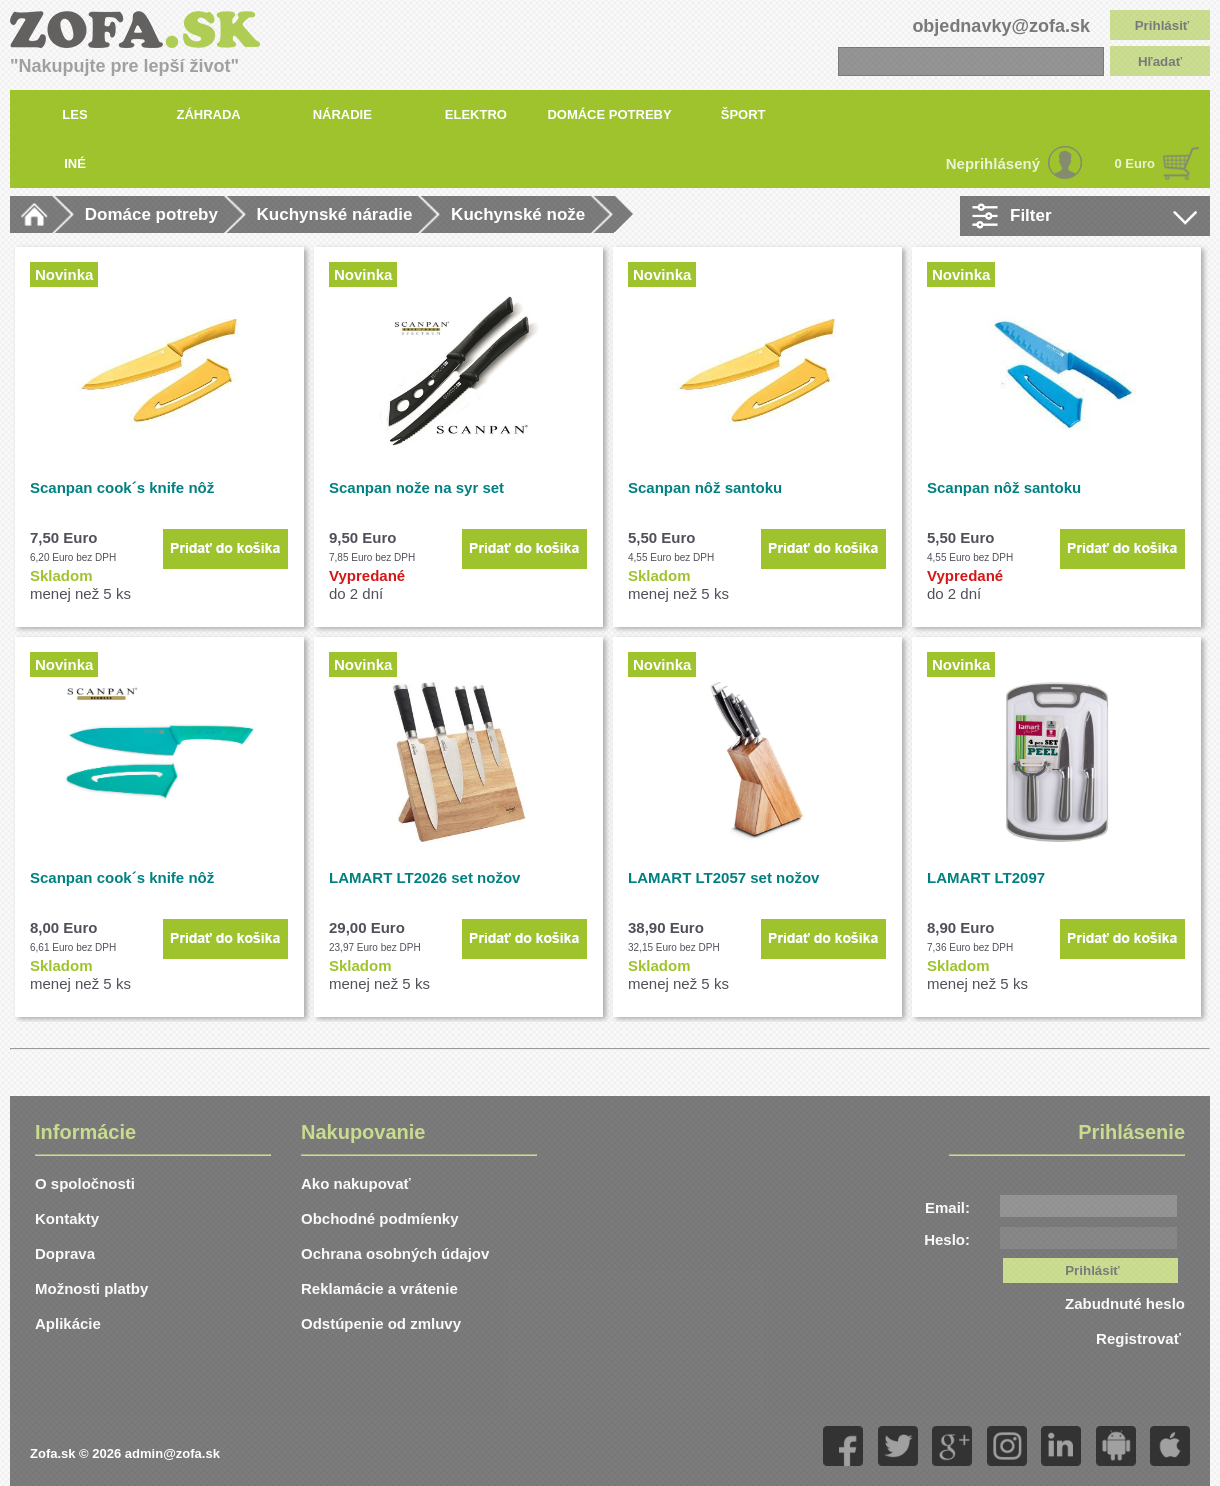 The width and height of the screenshot is (1220, 1486). I want to click on Registrovať, so click(1140, 1338).